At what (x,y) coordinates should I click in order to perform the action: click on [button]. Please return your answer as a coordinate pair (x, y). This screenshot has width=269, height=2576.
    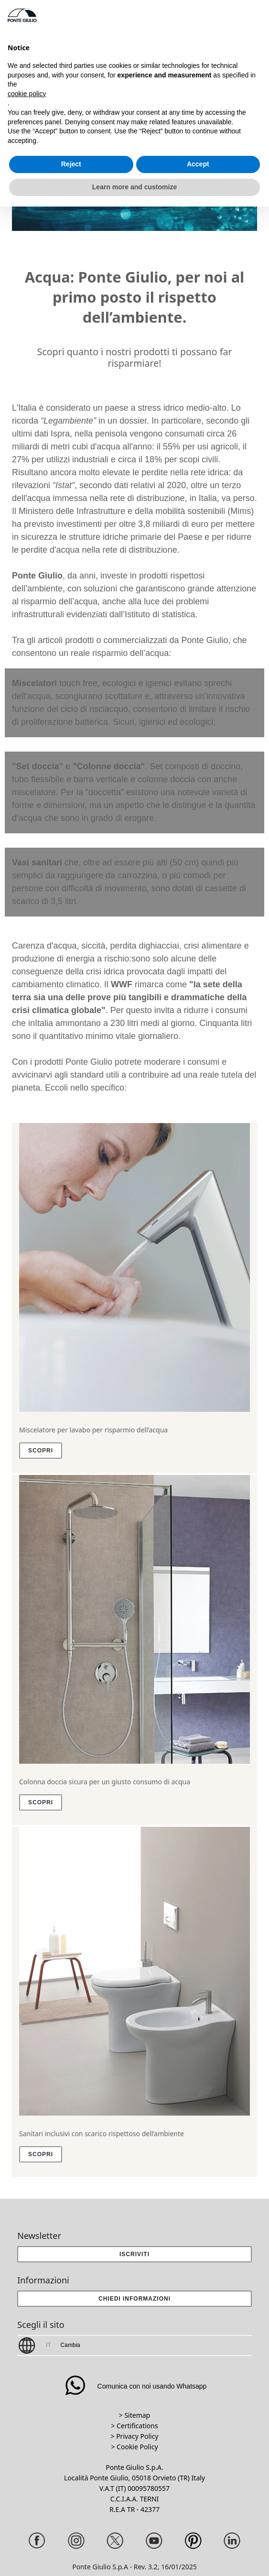
    Looking at the image, I should click on (134, 2299).